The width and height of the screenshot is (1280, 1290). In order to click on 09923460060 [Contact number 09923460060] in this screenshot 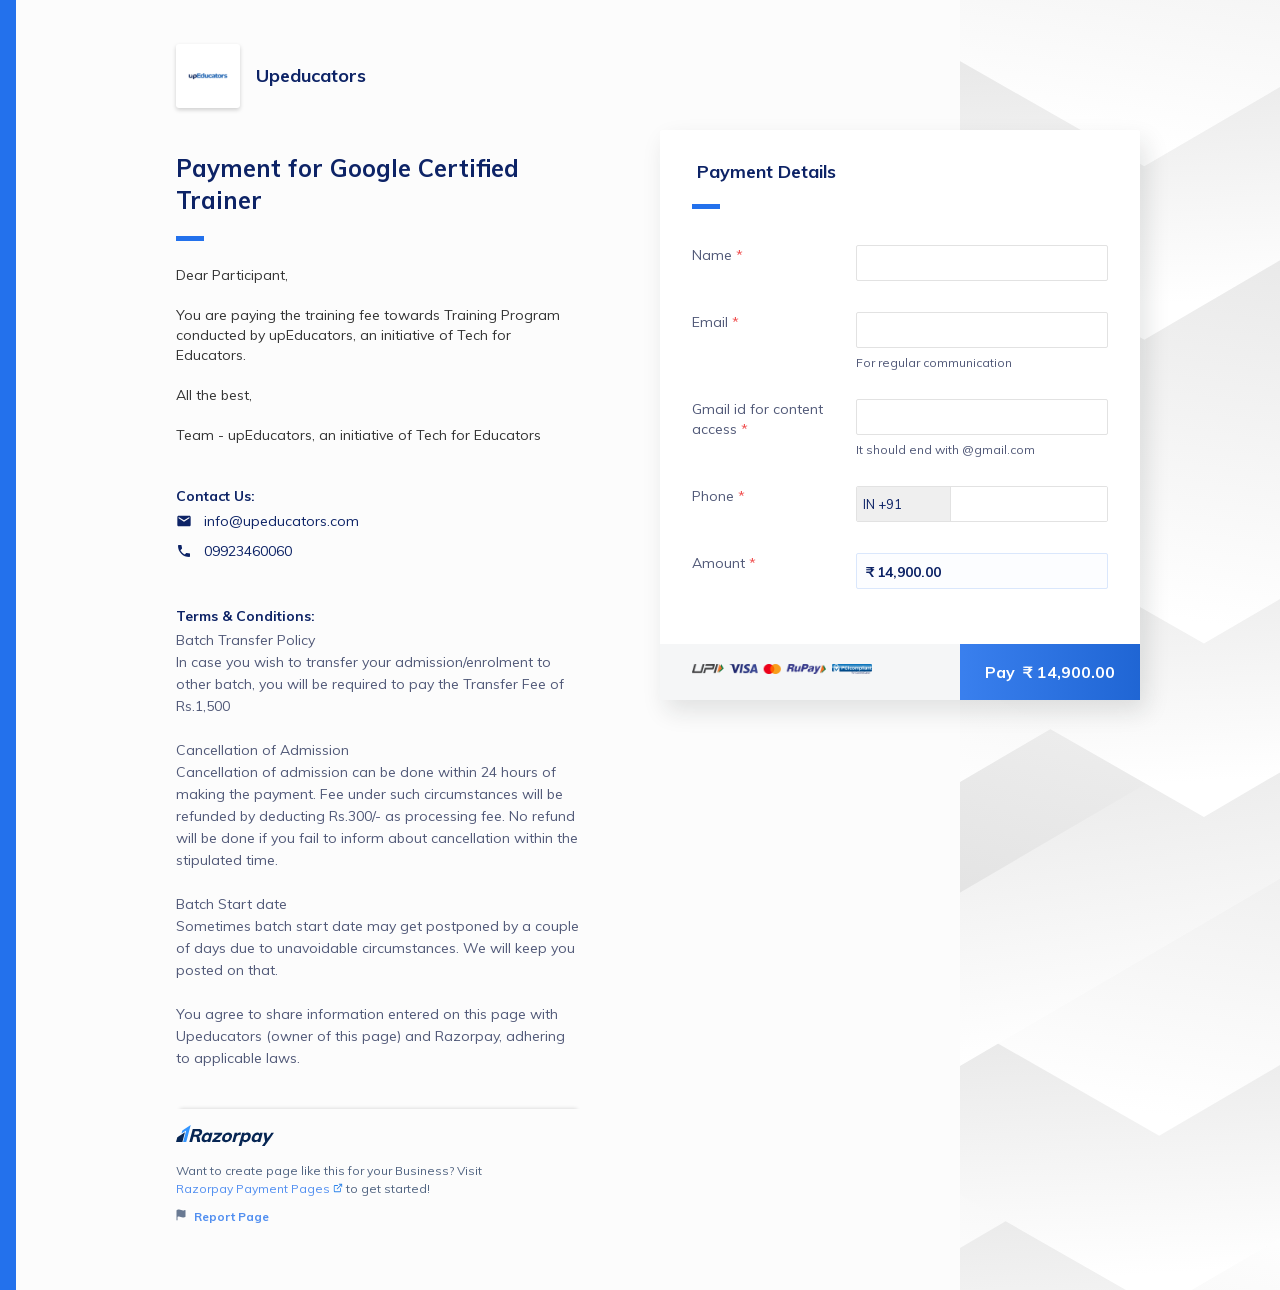, I will do `click(248, 551)`.